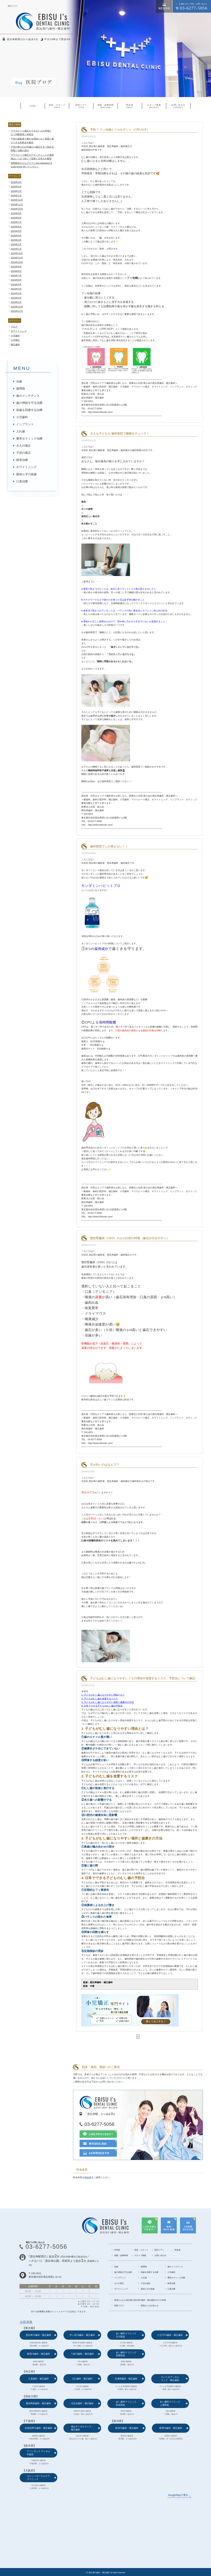 The height and width of the screenshot is (2576, 211). I want to click on 院内ツアー, so click(159, 2250).